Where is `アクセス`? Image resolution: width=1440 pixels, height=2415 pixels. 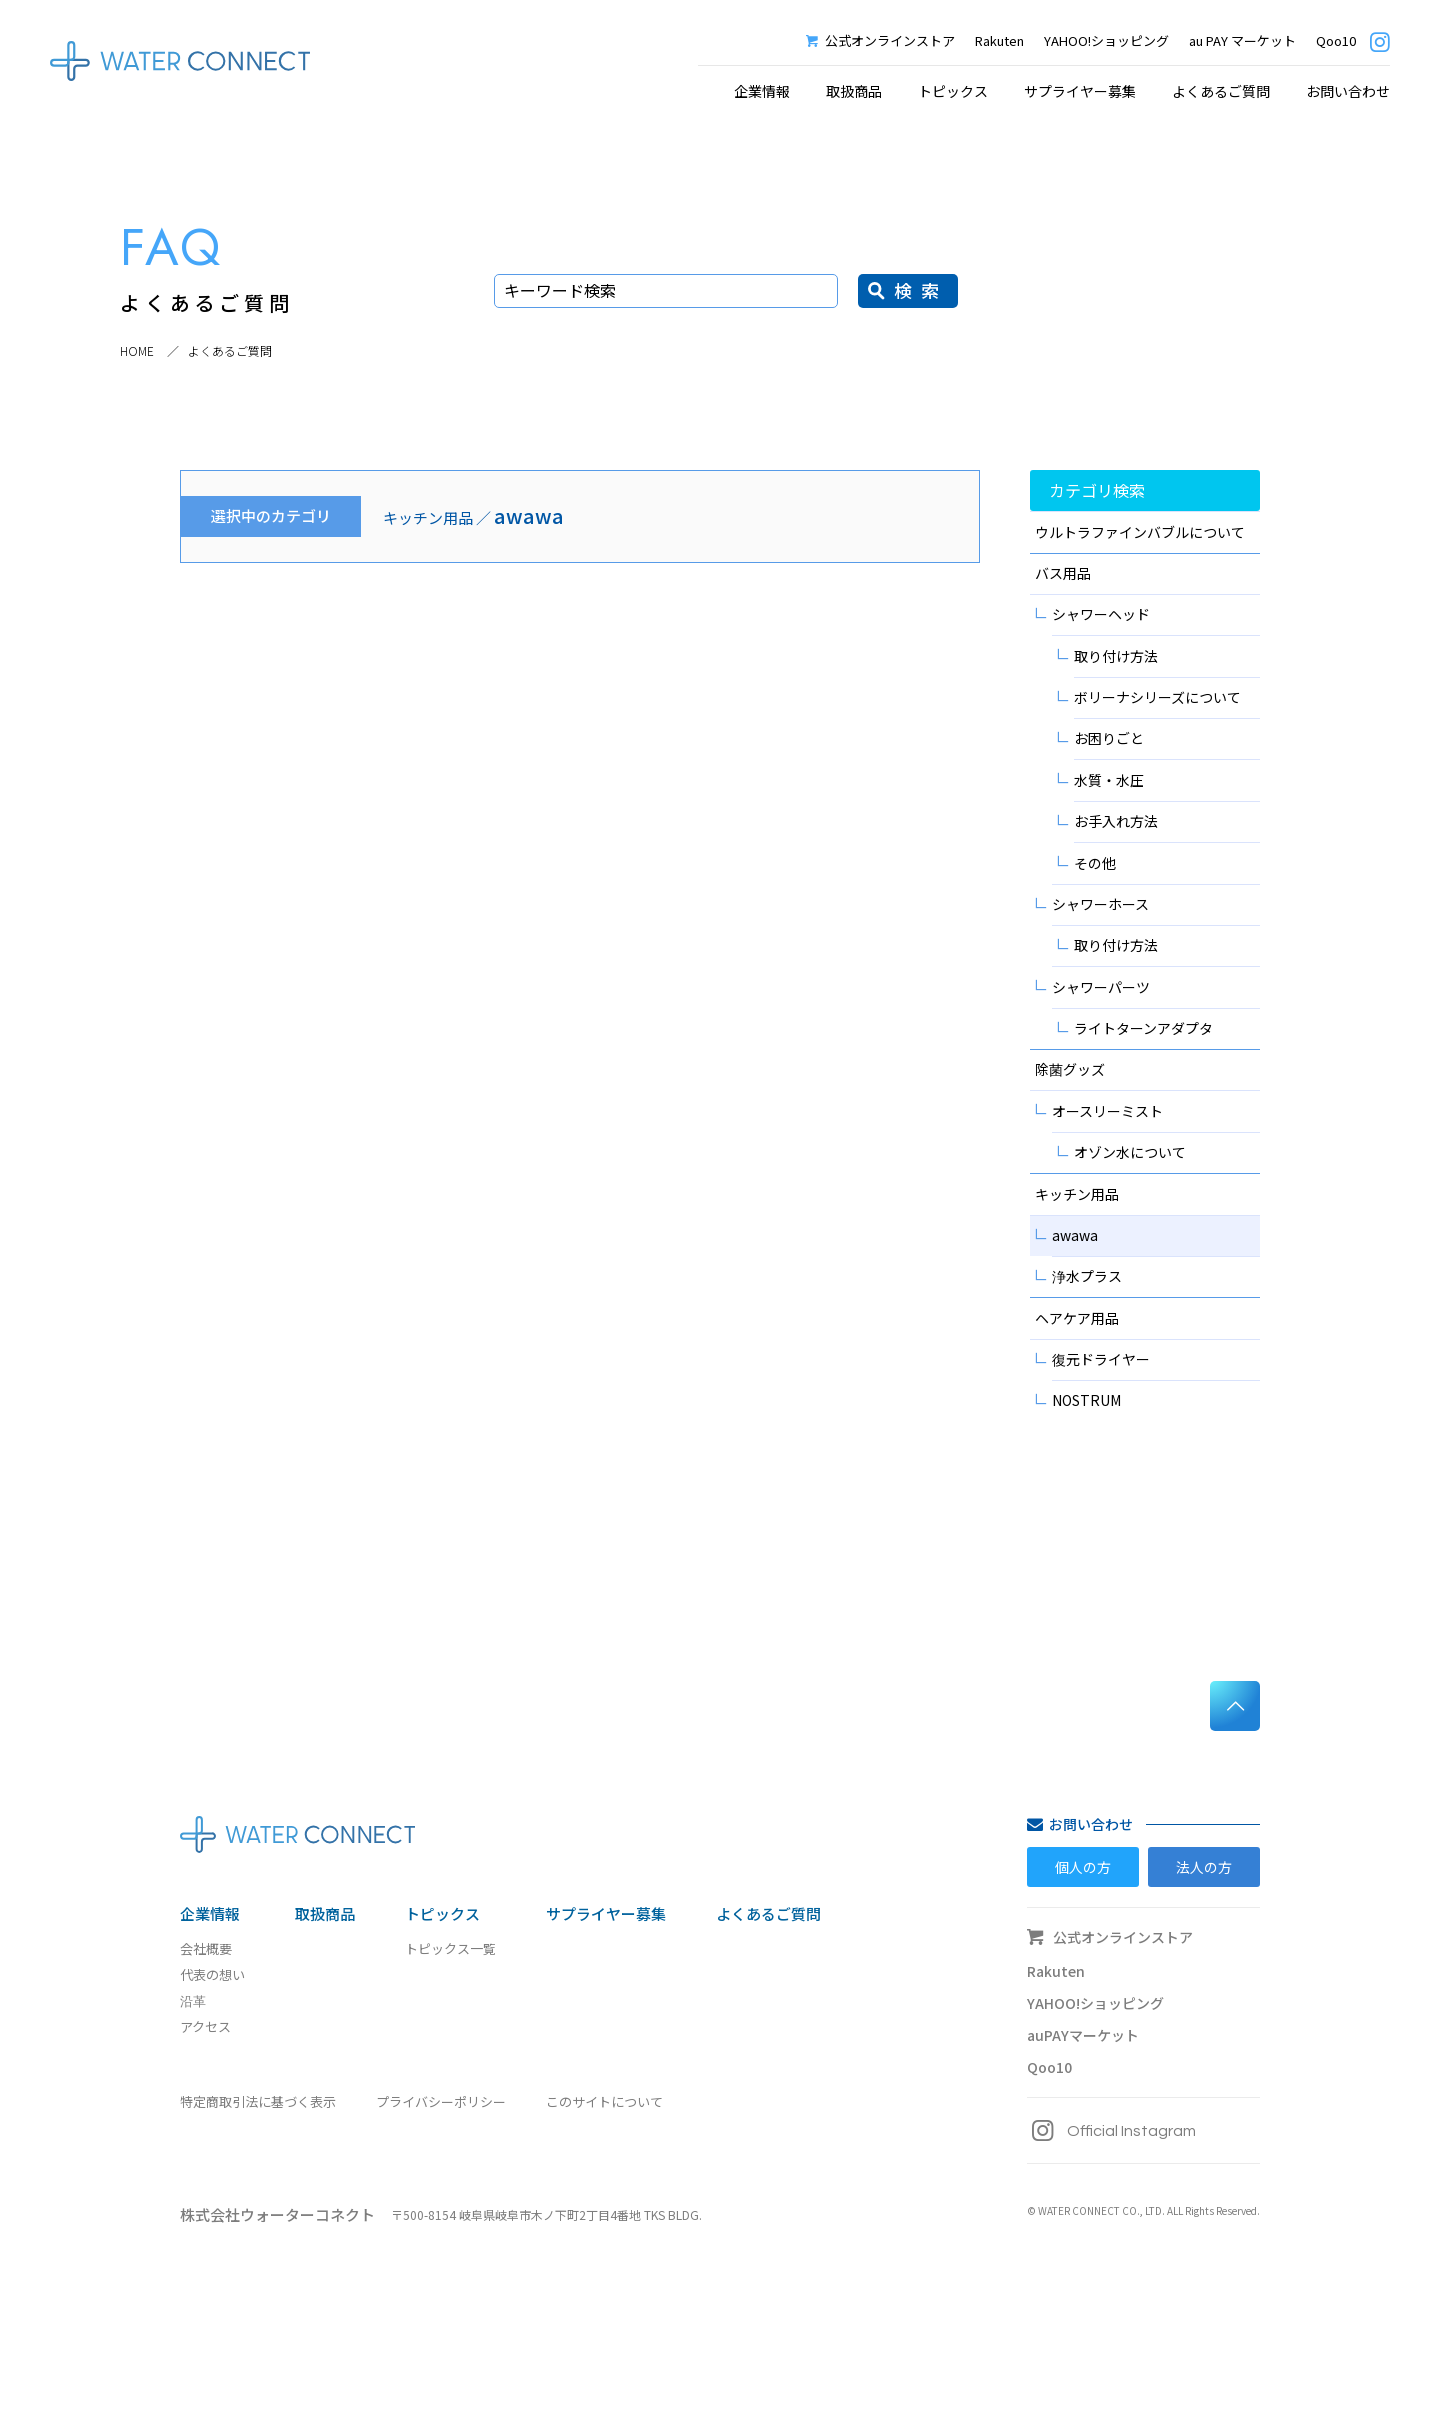 アクセス is located at coordinates (205, 2026).